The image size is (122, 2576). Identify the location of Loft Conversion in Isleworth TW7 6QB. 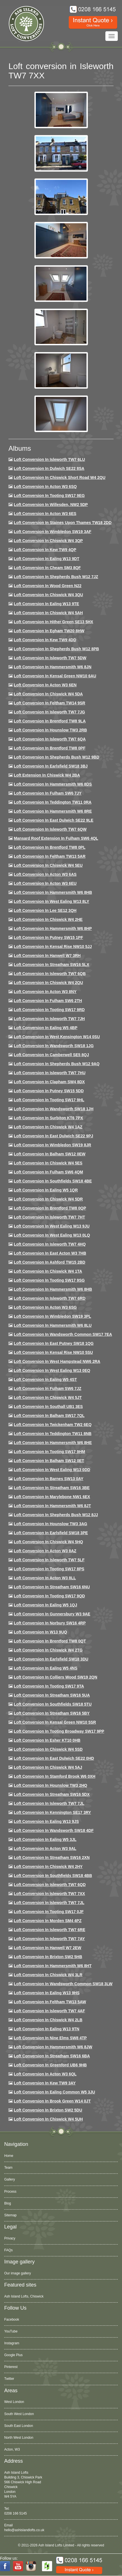
(50, 973).